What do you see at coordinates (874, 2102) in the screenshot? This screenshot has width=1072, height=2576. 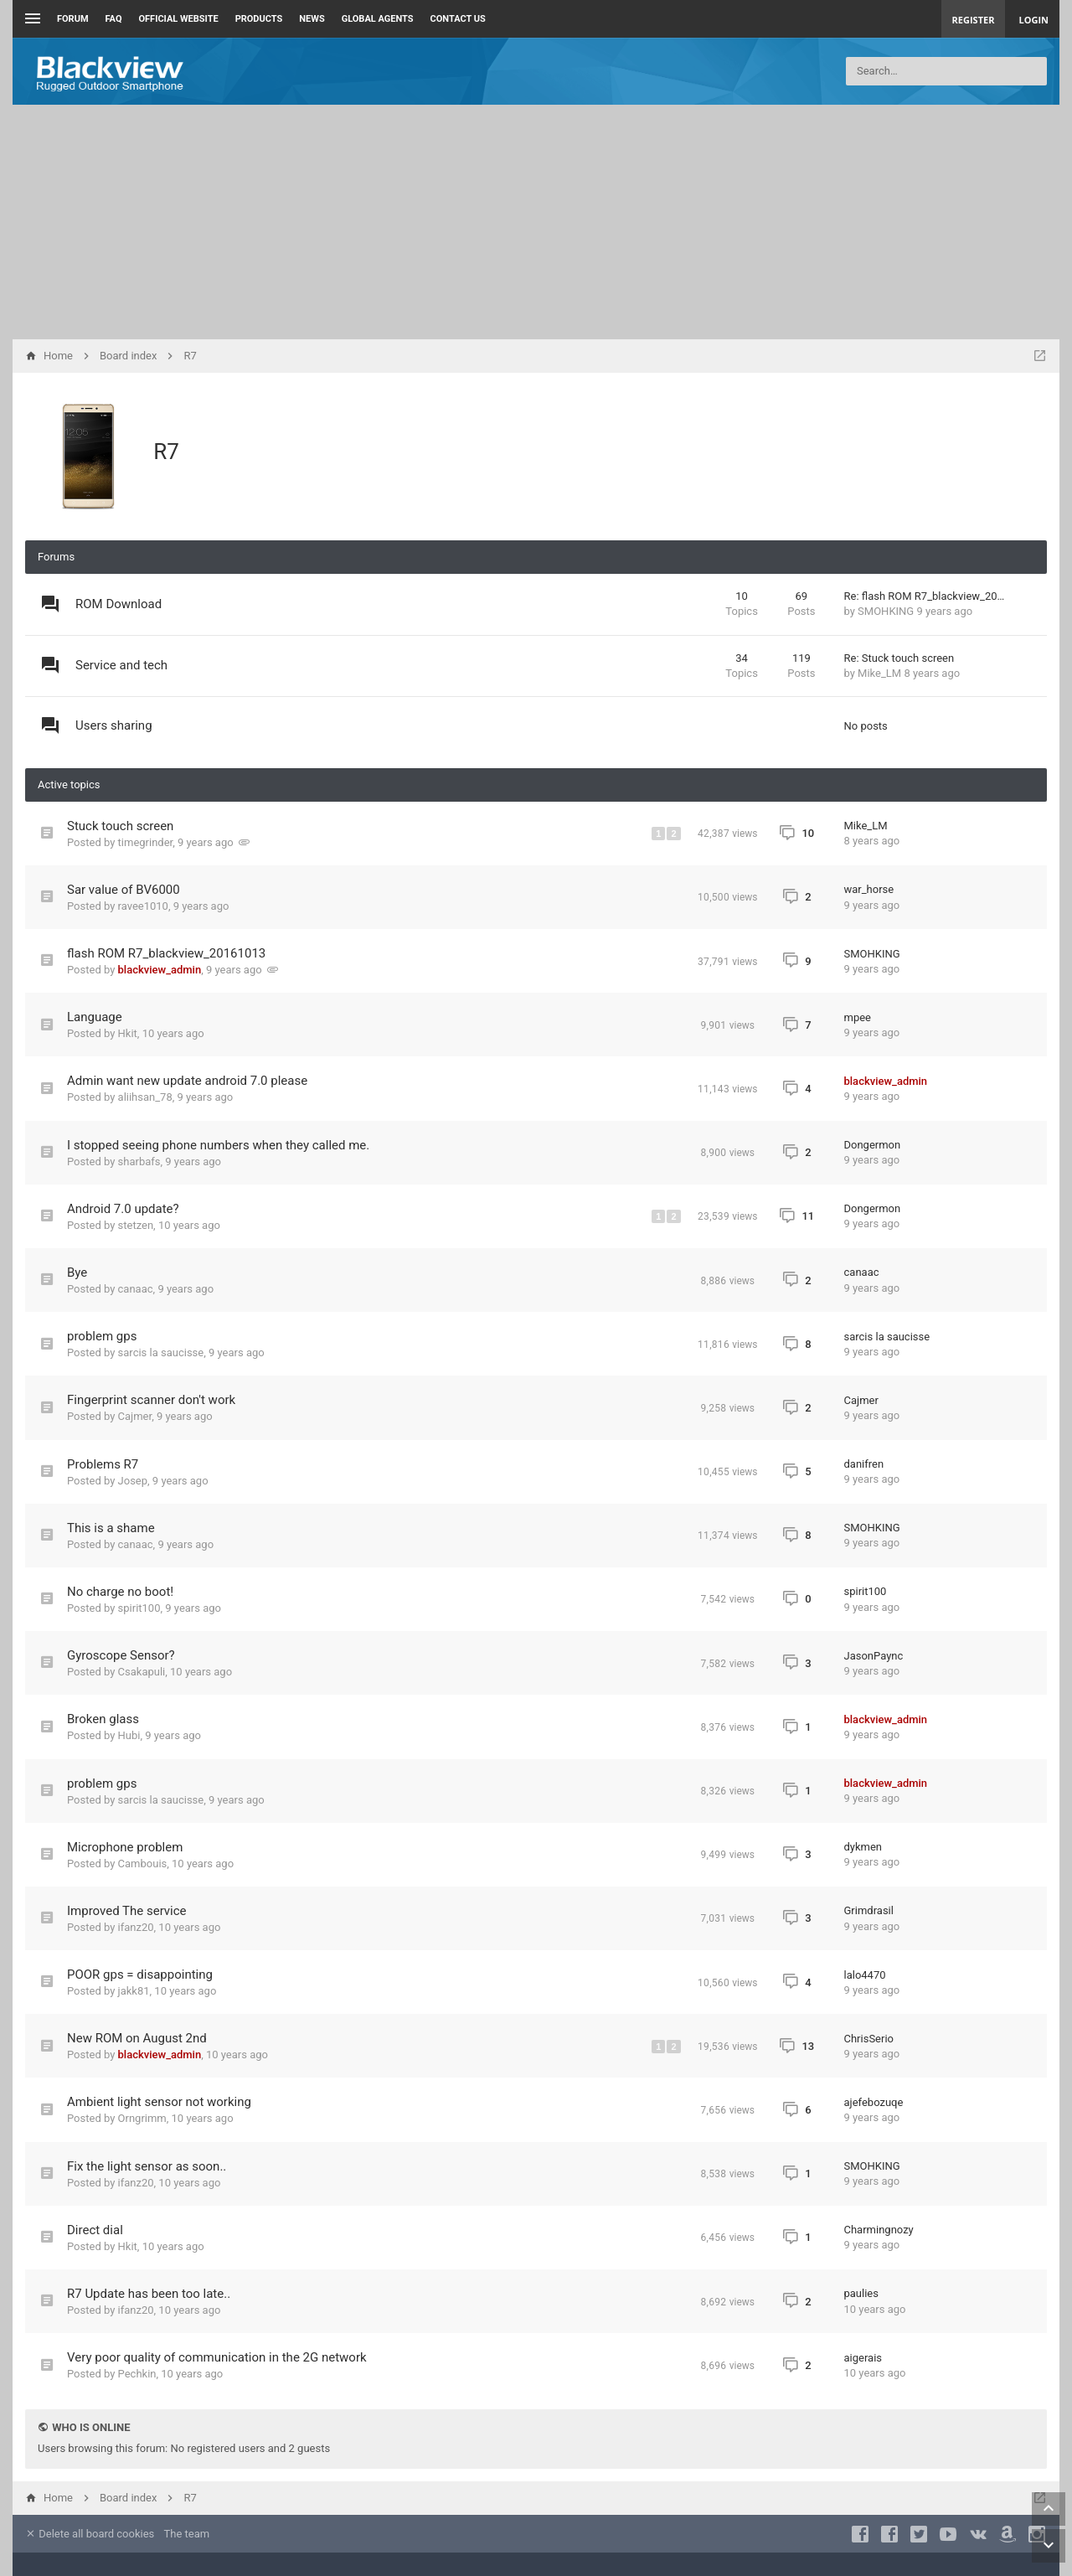 I see `ajefebozuqe` at bounding box center [874, 2102].